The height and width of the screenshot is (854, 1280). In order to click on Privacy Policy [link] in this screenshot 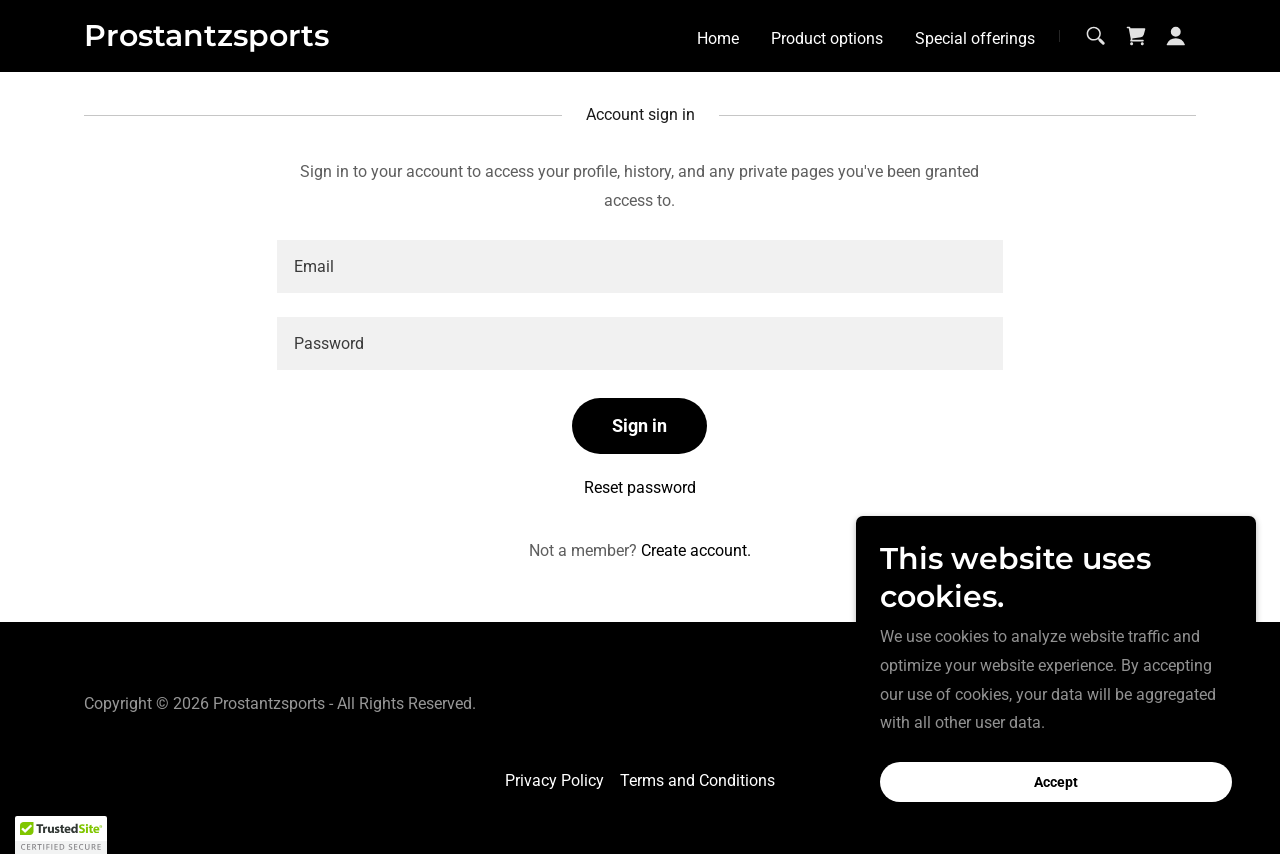, I will do `click(554, 780)`.